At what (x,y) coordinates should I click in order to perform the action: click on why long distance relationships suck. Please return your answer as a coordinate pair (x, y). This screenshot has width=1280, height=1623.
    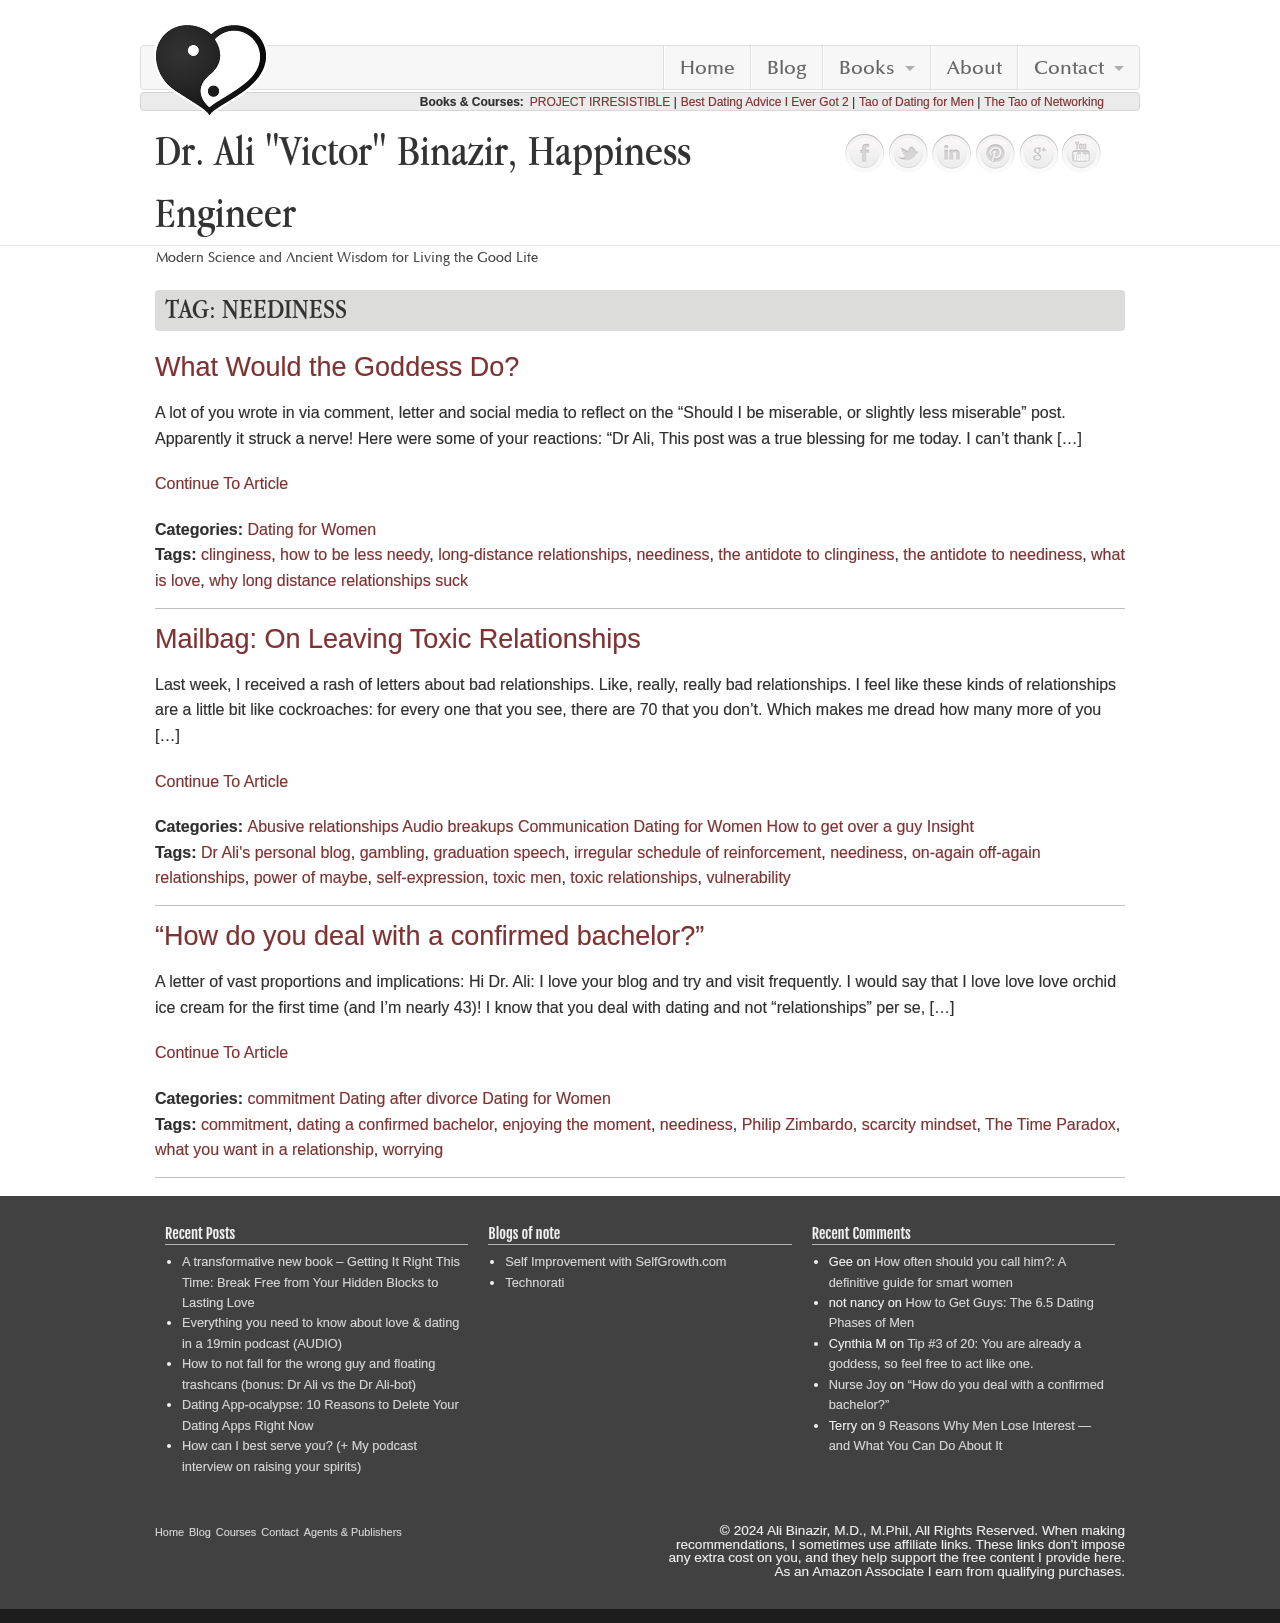
    Looking at the image, I should click on (338, 580).